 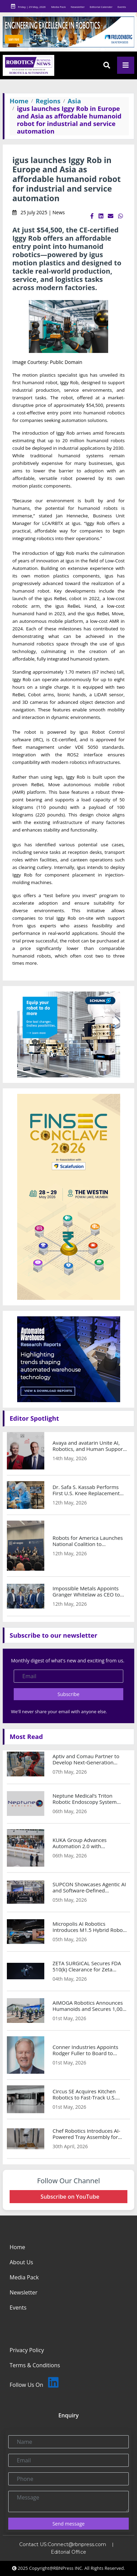 I want to click on Terms & Conditions, so click(x=35, y=2365).